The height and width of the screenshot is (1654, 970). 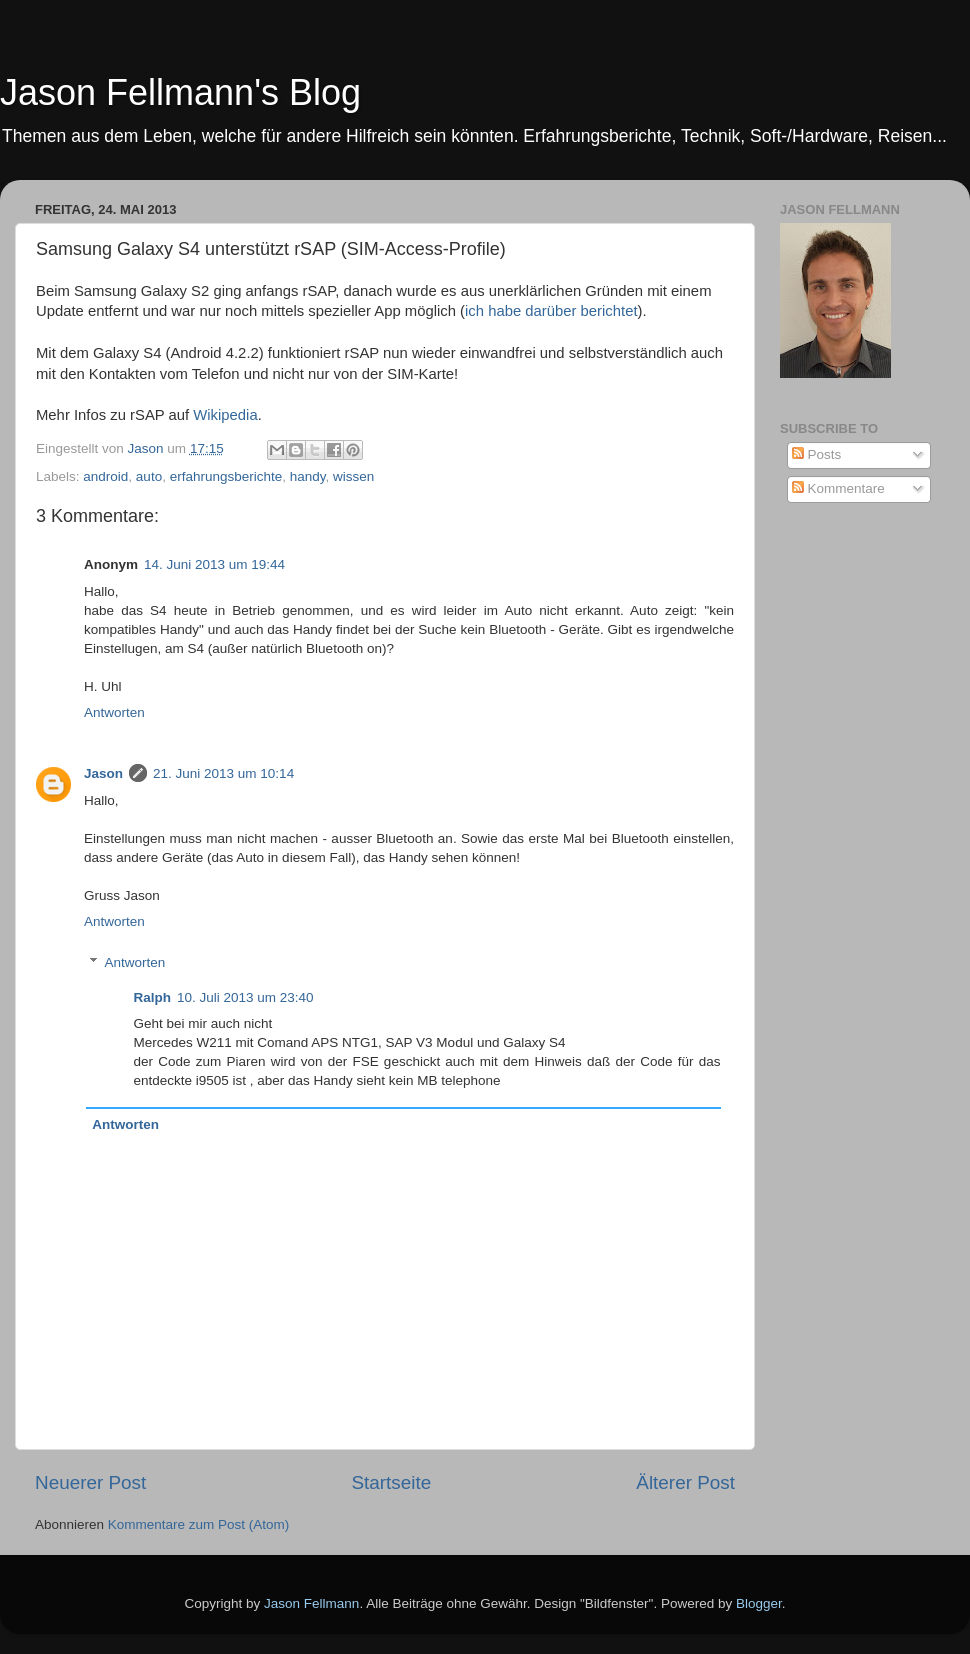 What do you see at coordinates (153, 997) in the screenshot?
I see `Ralph` at bounding box center [153, 997].